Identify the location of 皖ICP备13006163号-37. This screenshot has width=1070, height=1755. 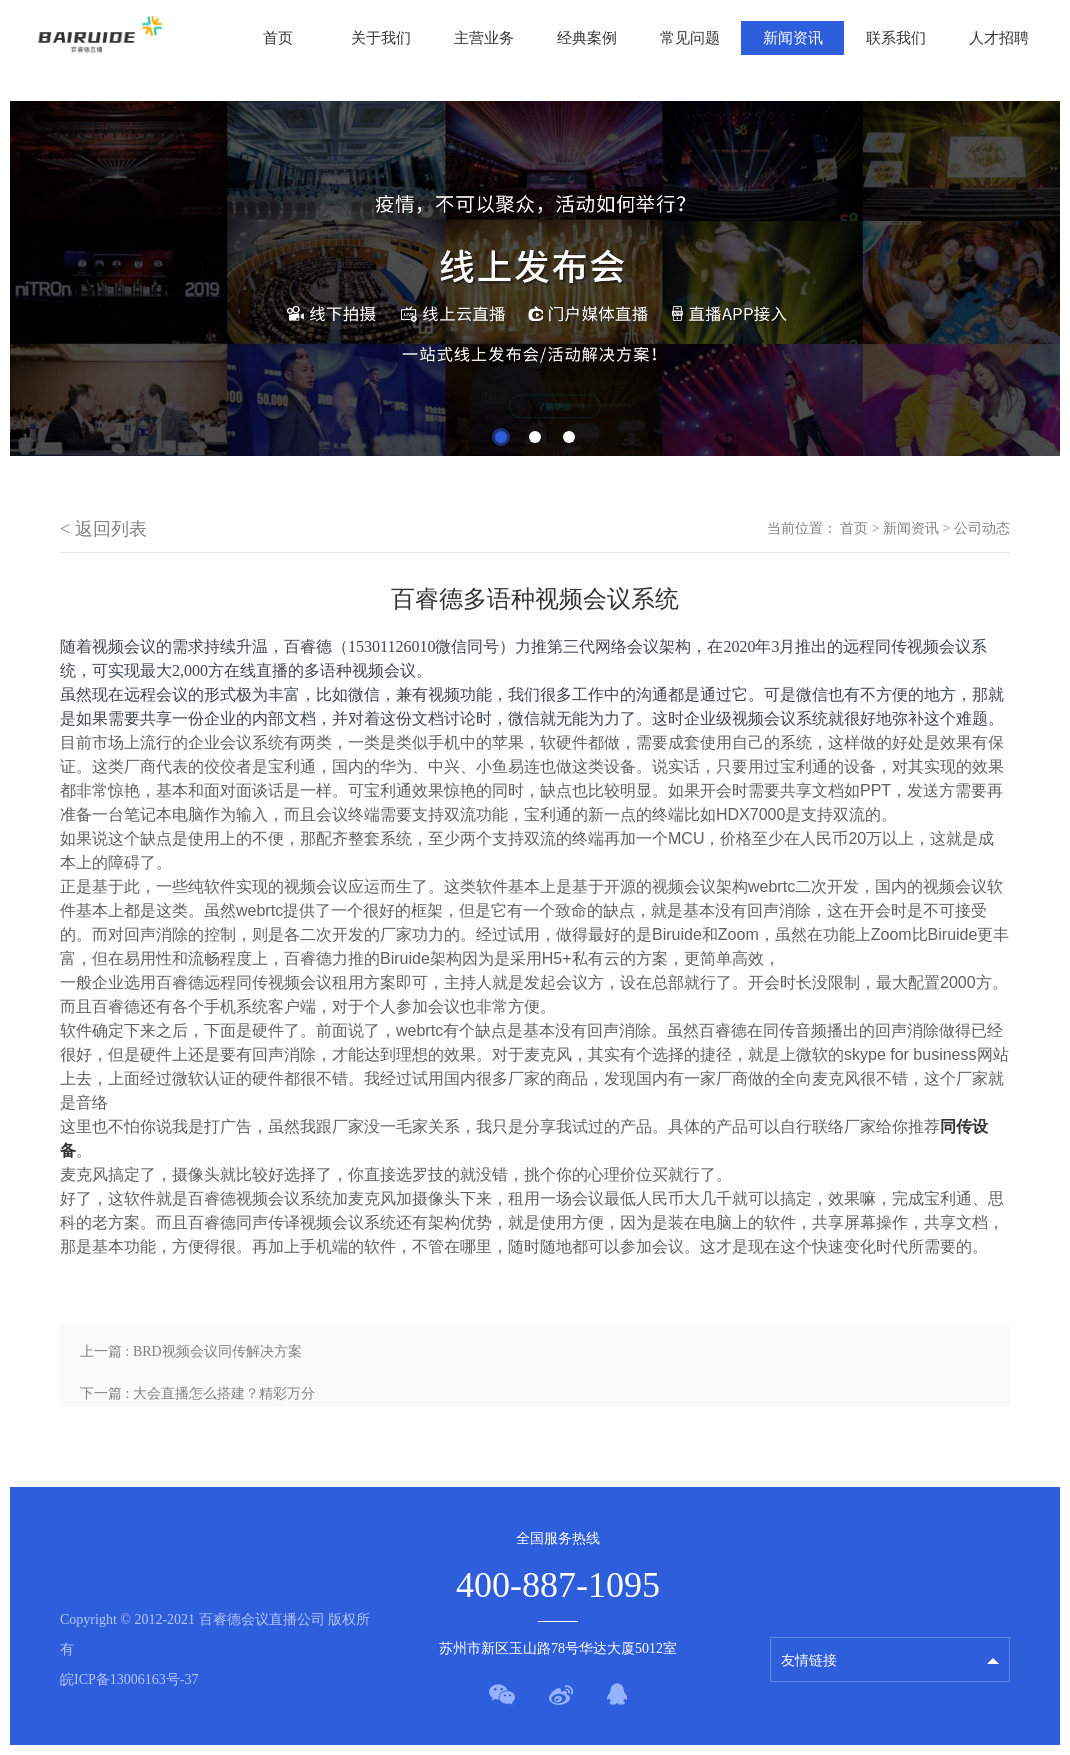
(129, 1679).